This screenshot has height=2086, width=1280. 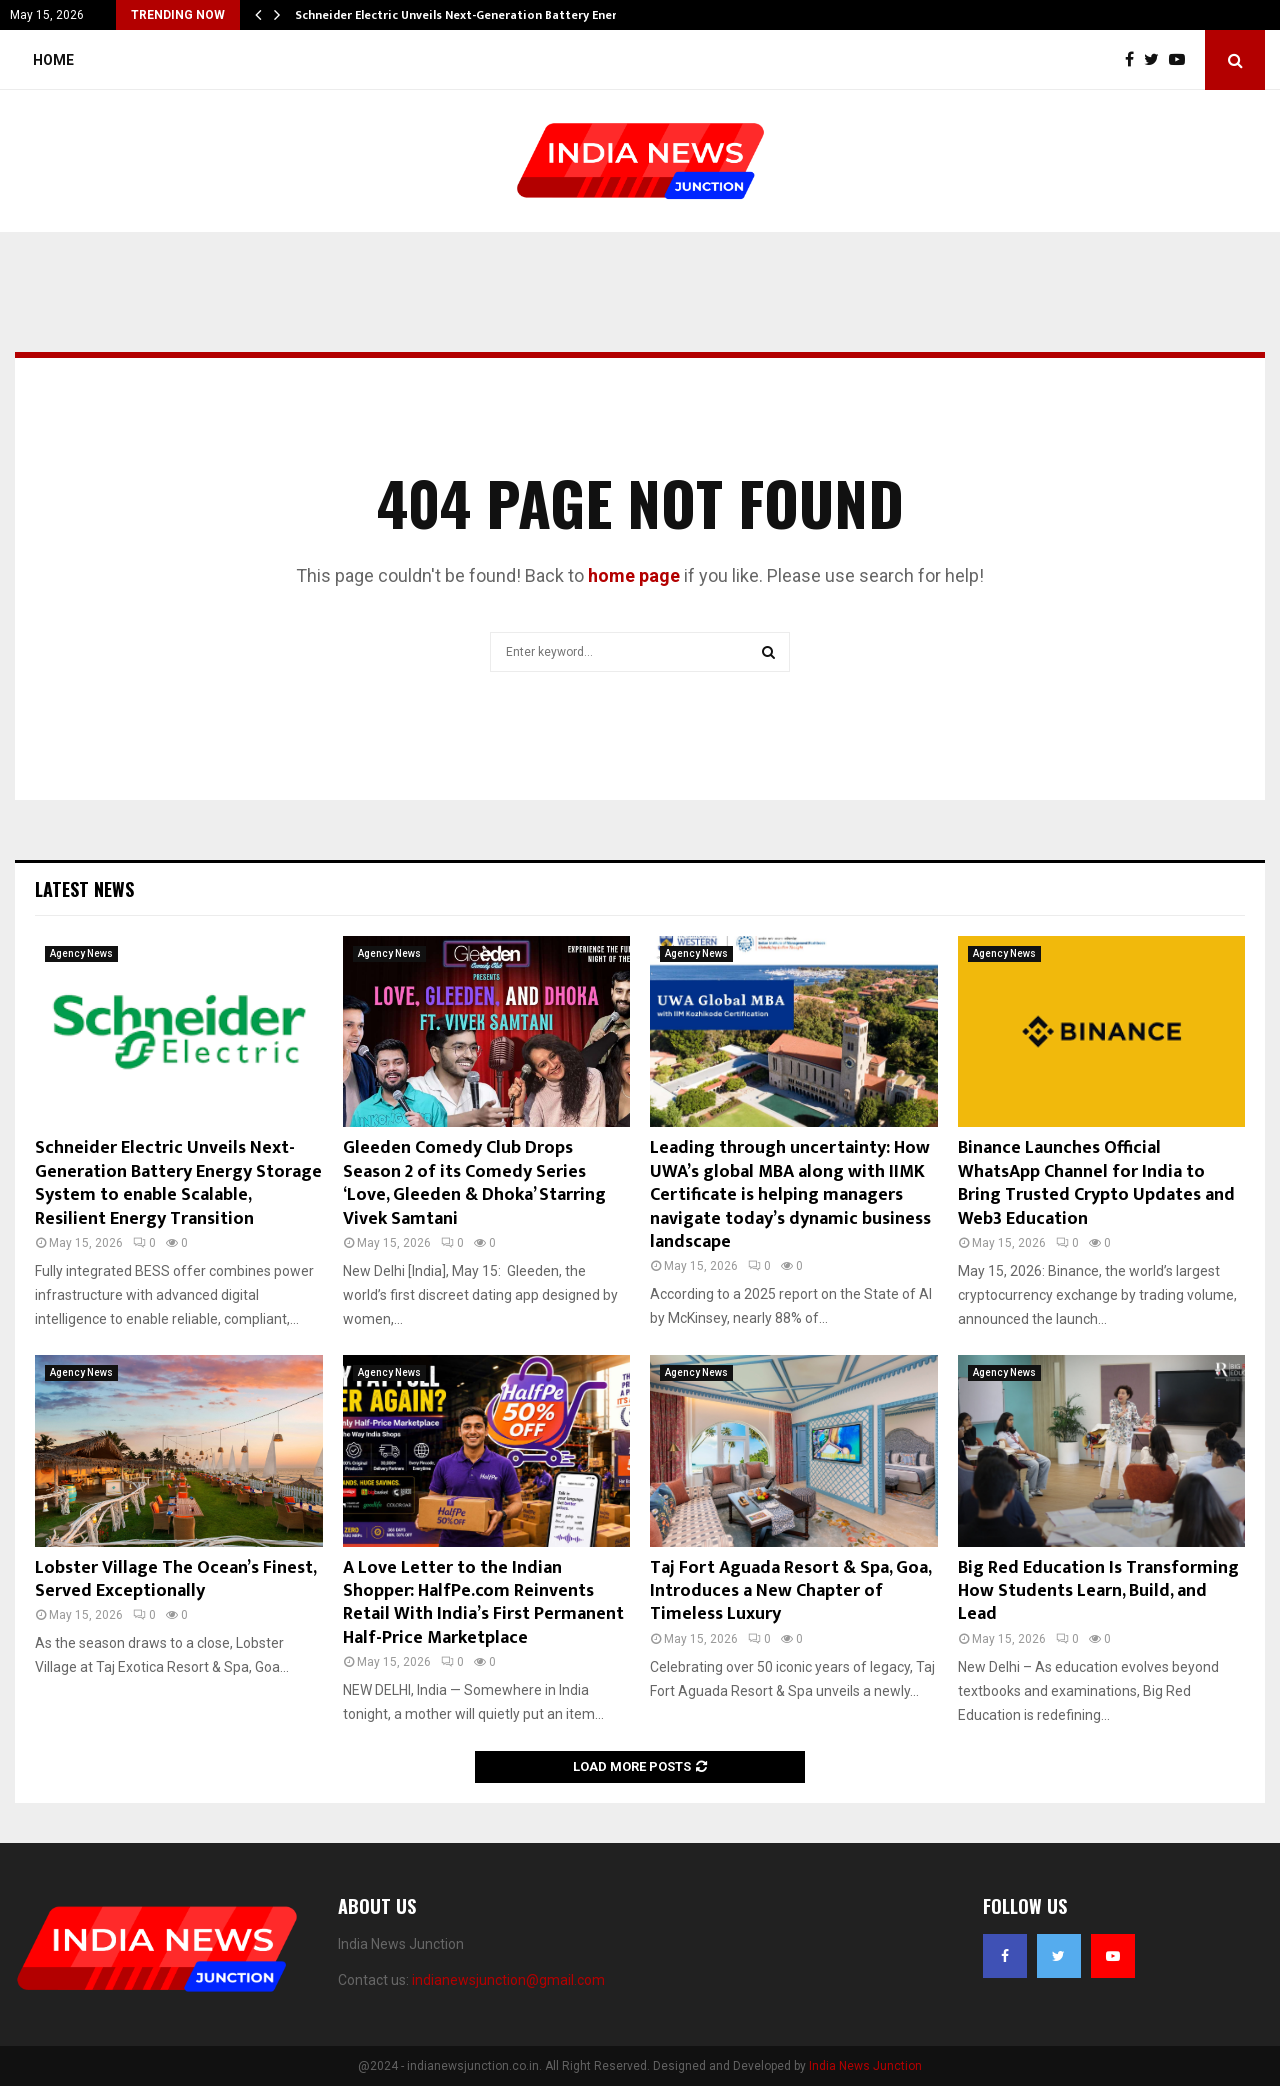 What do you see at coordinates (483, 1603) in the screenshot?
I see `A Love Letter to the Indian Shopper: HalfPe.com Reinvents Retail With India’s First Permanent Half-Price Marketplace` at bounding box center [483, 1603].